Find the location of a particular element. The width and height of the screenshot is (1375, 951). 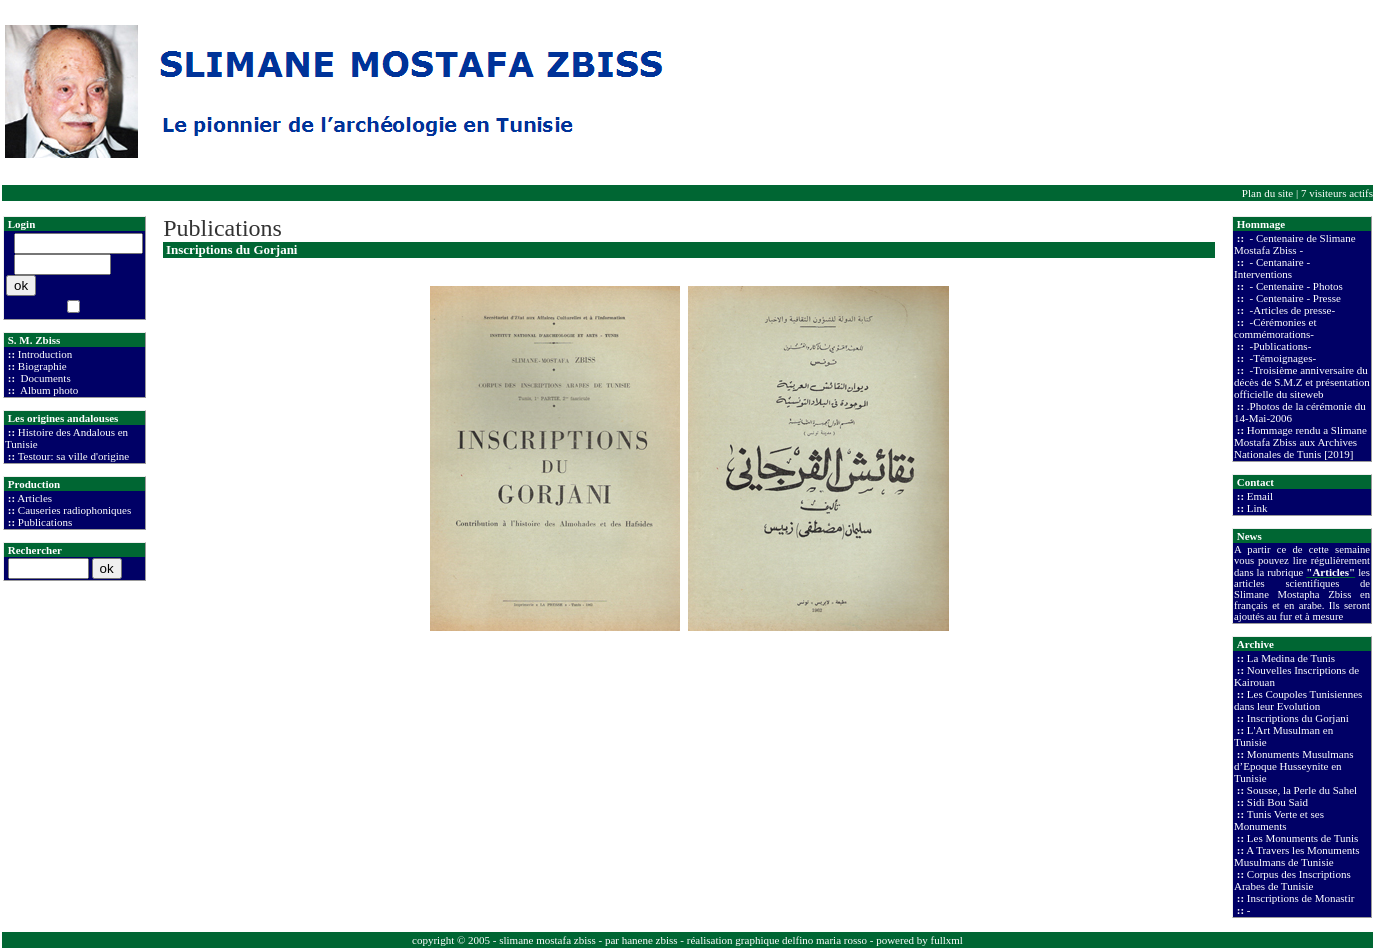

Testour: sa ville d'origine is located at coordinates (74, 456).